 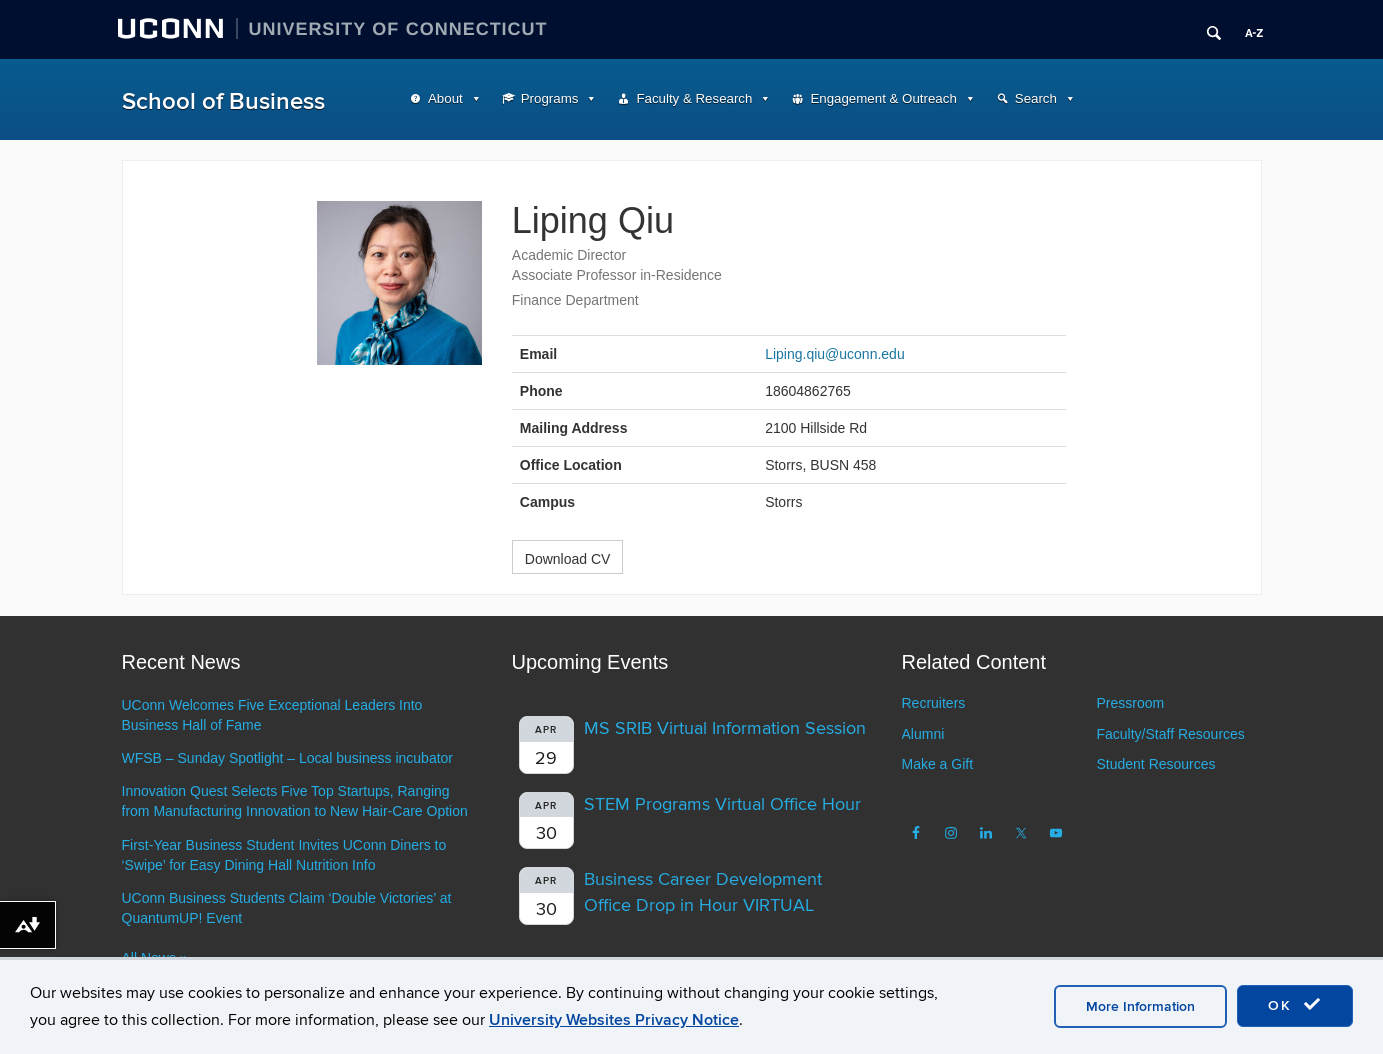 I want to click on Search, so click(x=1036, y=98).